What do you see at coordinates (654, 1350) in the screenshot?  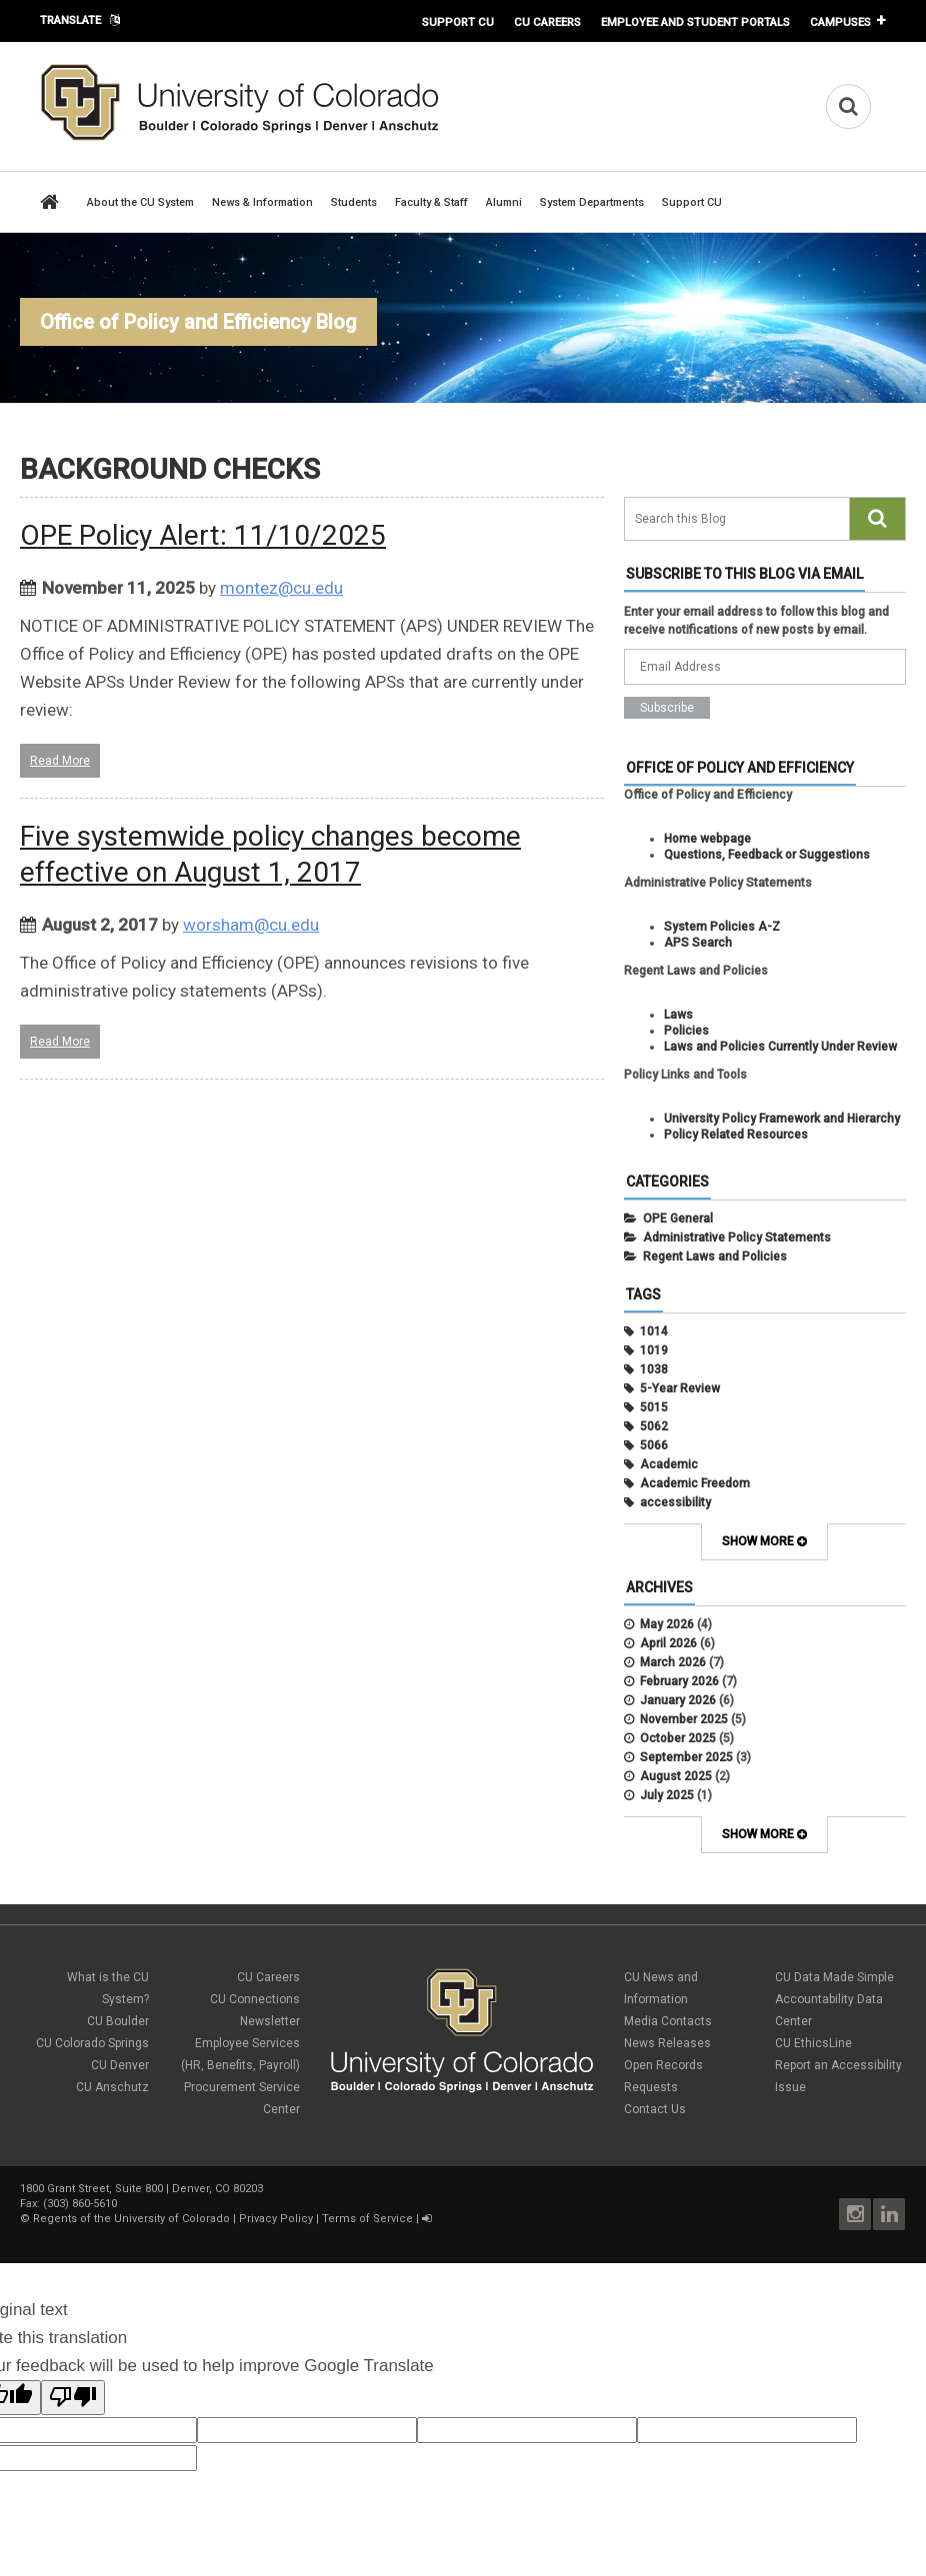 I see `1019` at bounding box center [654, 1350].